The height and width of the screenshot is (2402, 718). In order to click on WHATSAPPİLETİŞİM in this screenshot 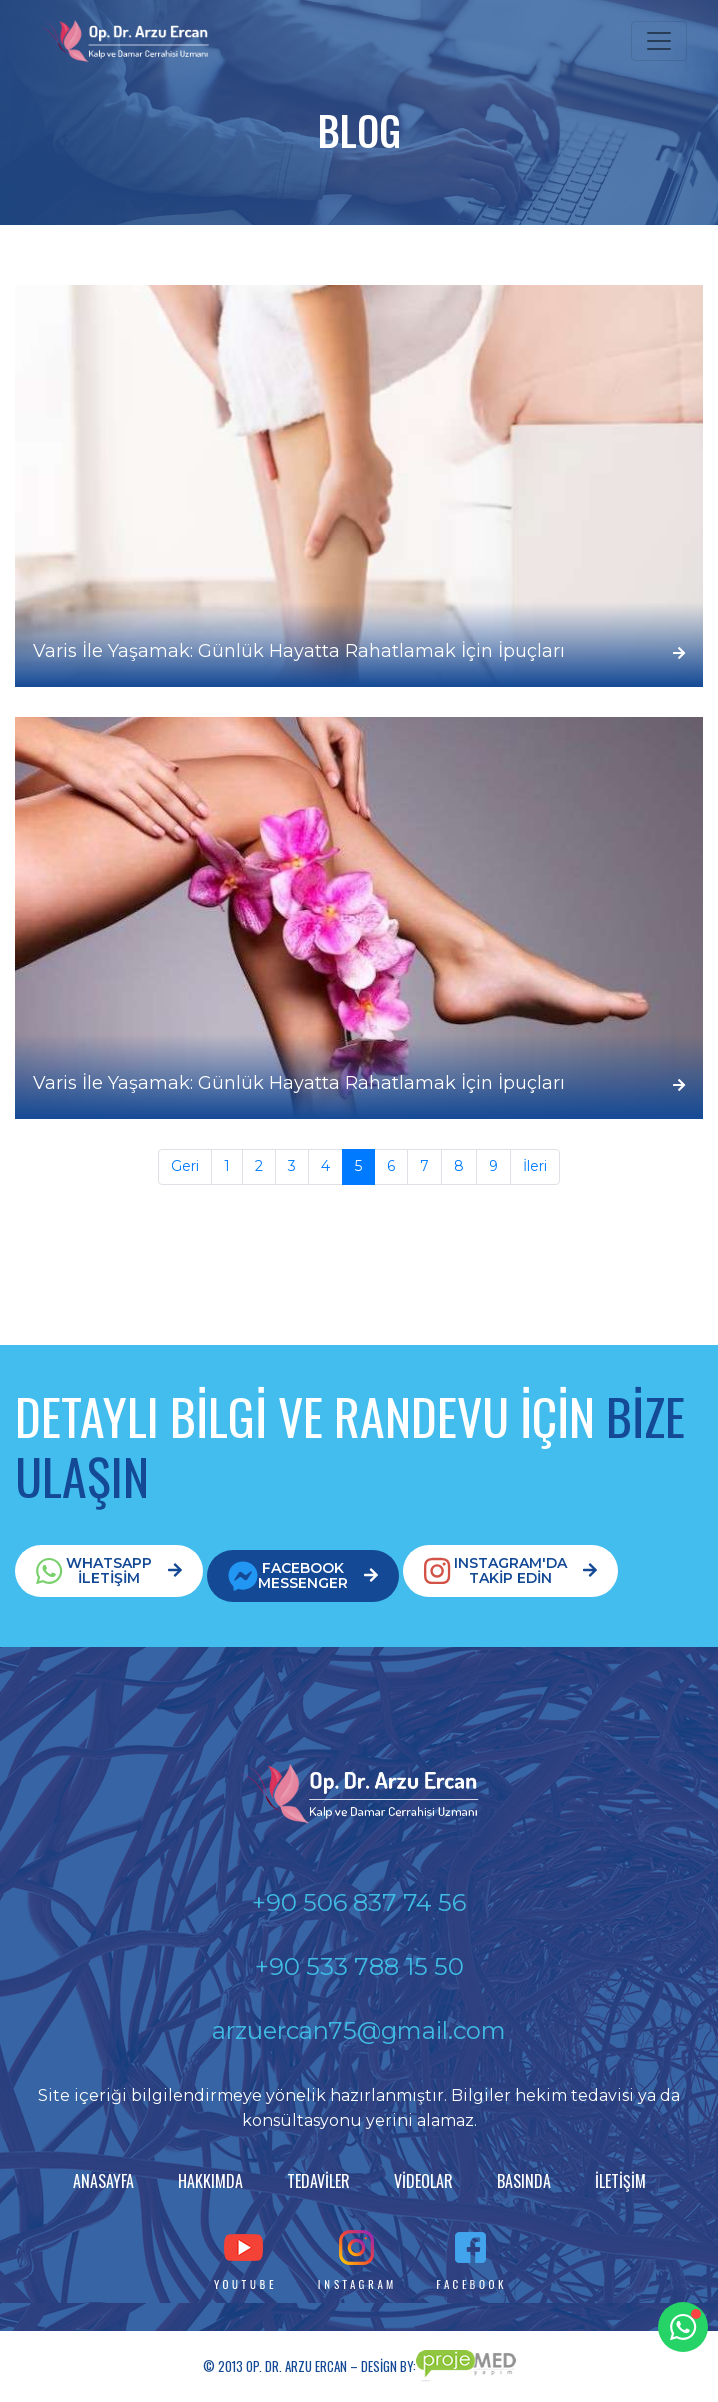, I will do `click(109, 1570)`.